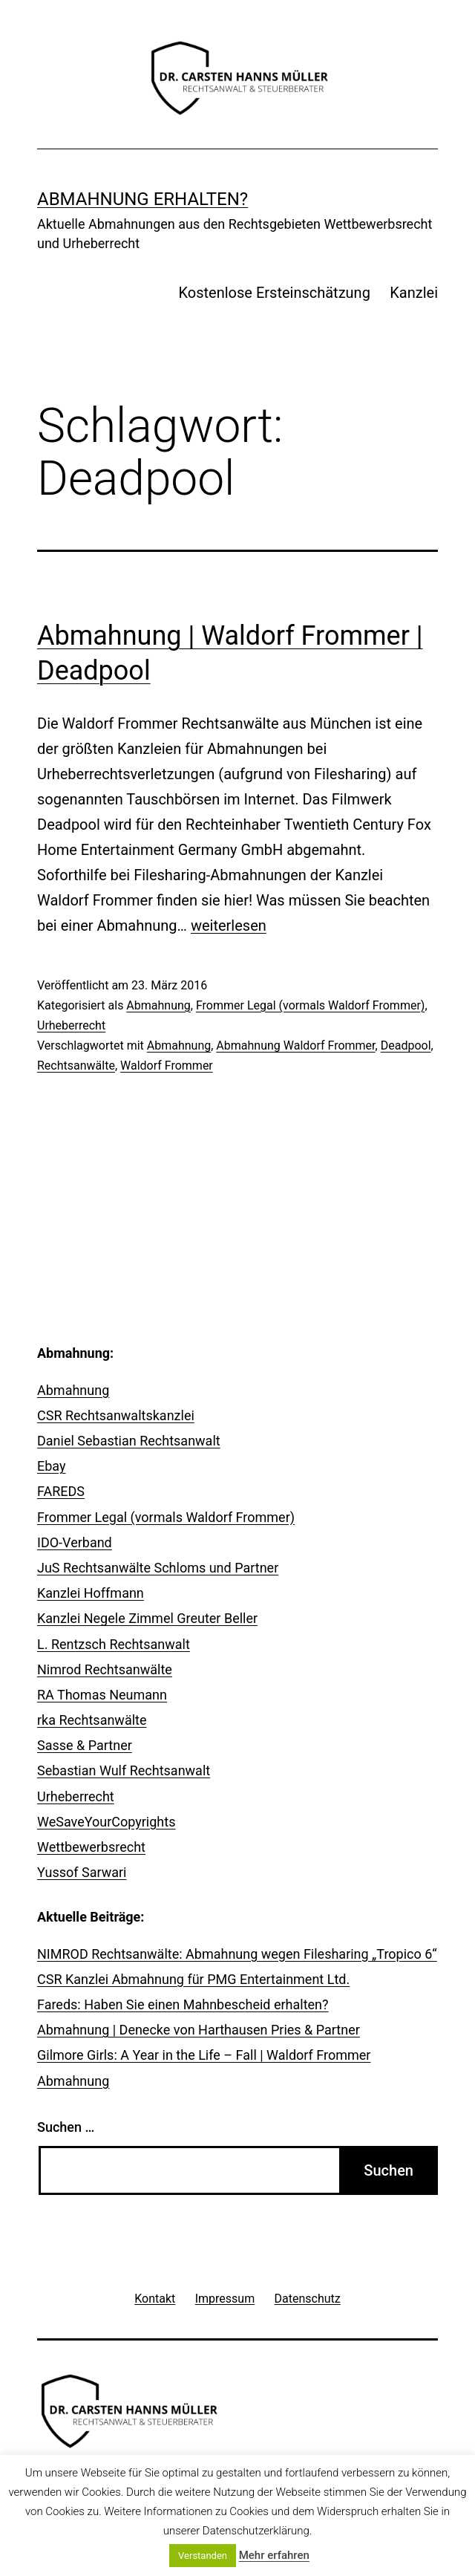 The height and width of the screenshot is (2576, 475). Describe the element at coordinates (147, 1618) in the screenshot. I see `Kanzlei Negele Zimmel Greuter Beller` at that location.